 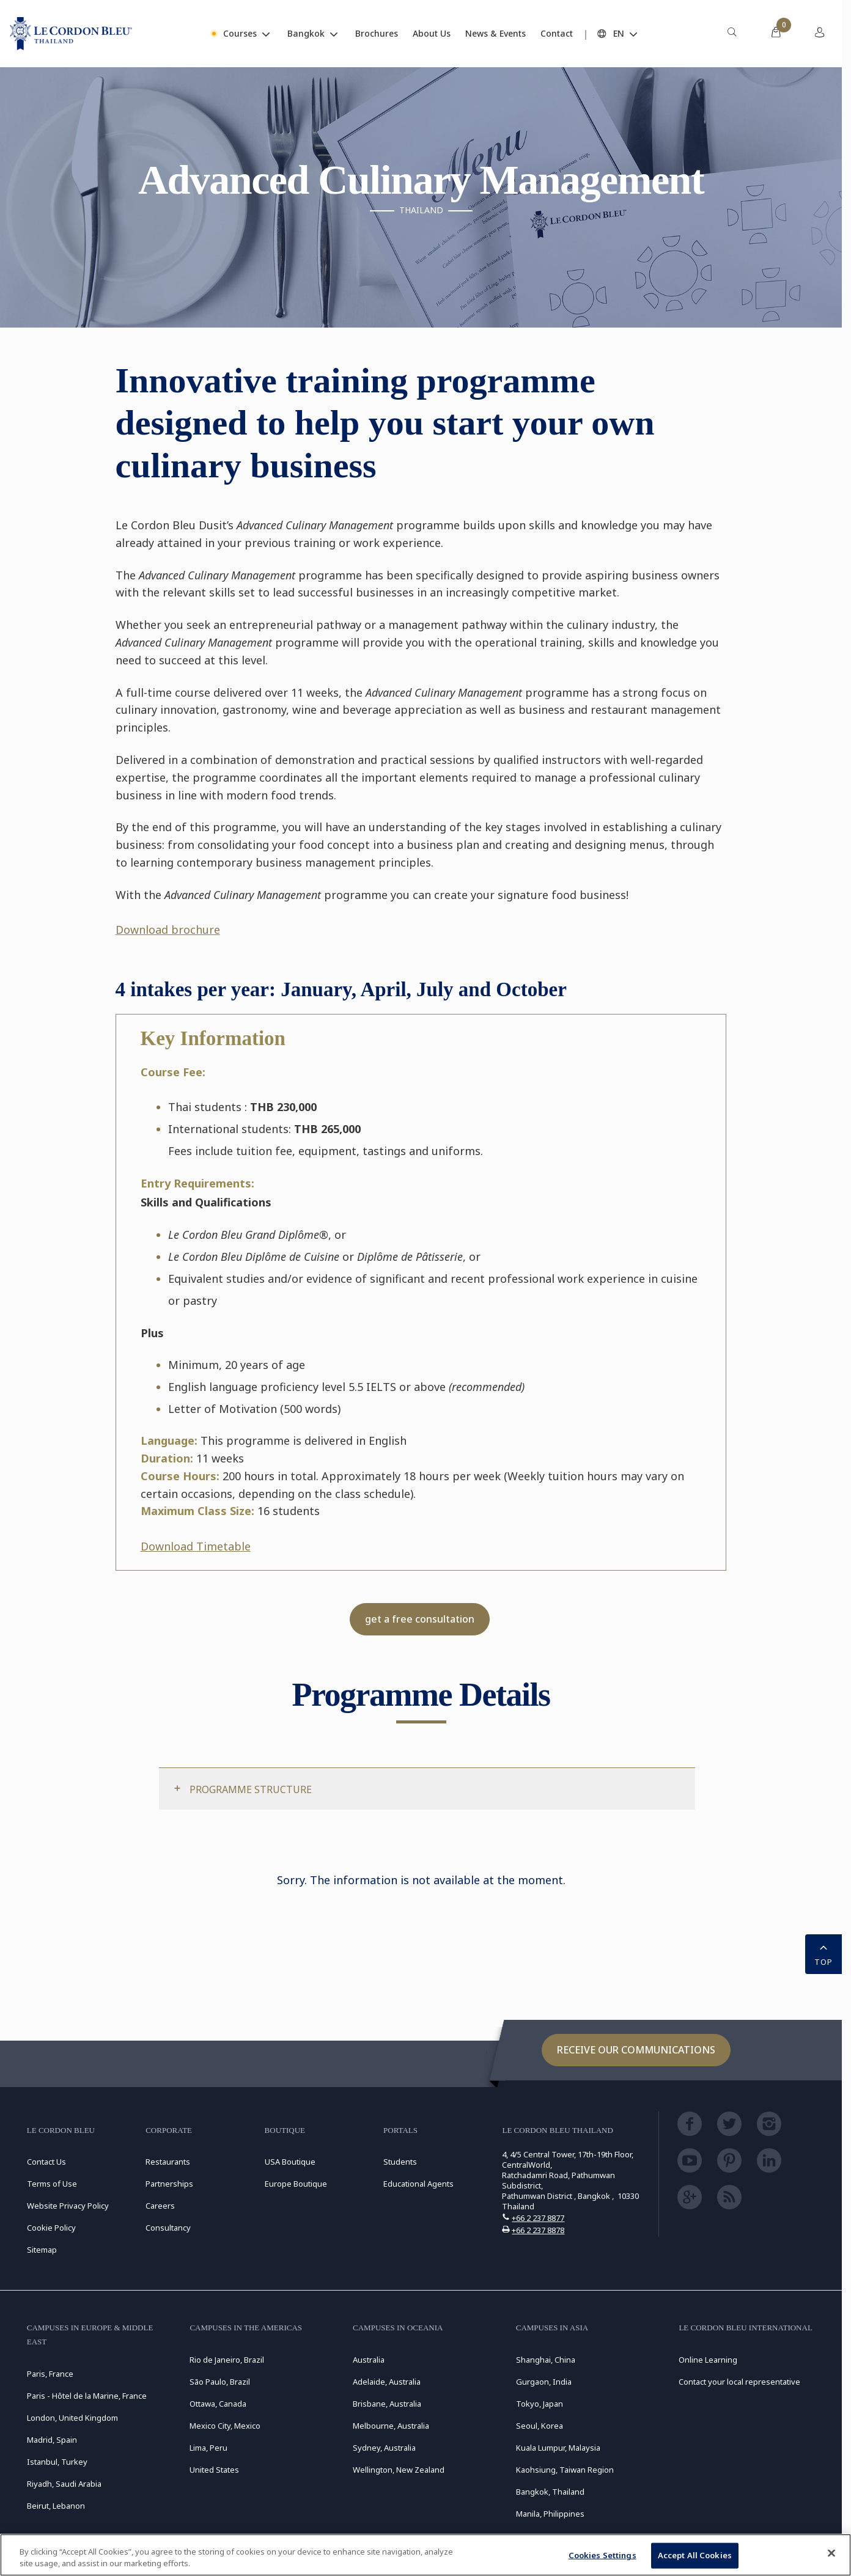 What do you see at coordinates (57, 2461) in the screenshot?
I see `Istanbul, Turkey` at bounding box center [57, 2461].